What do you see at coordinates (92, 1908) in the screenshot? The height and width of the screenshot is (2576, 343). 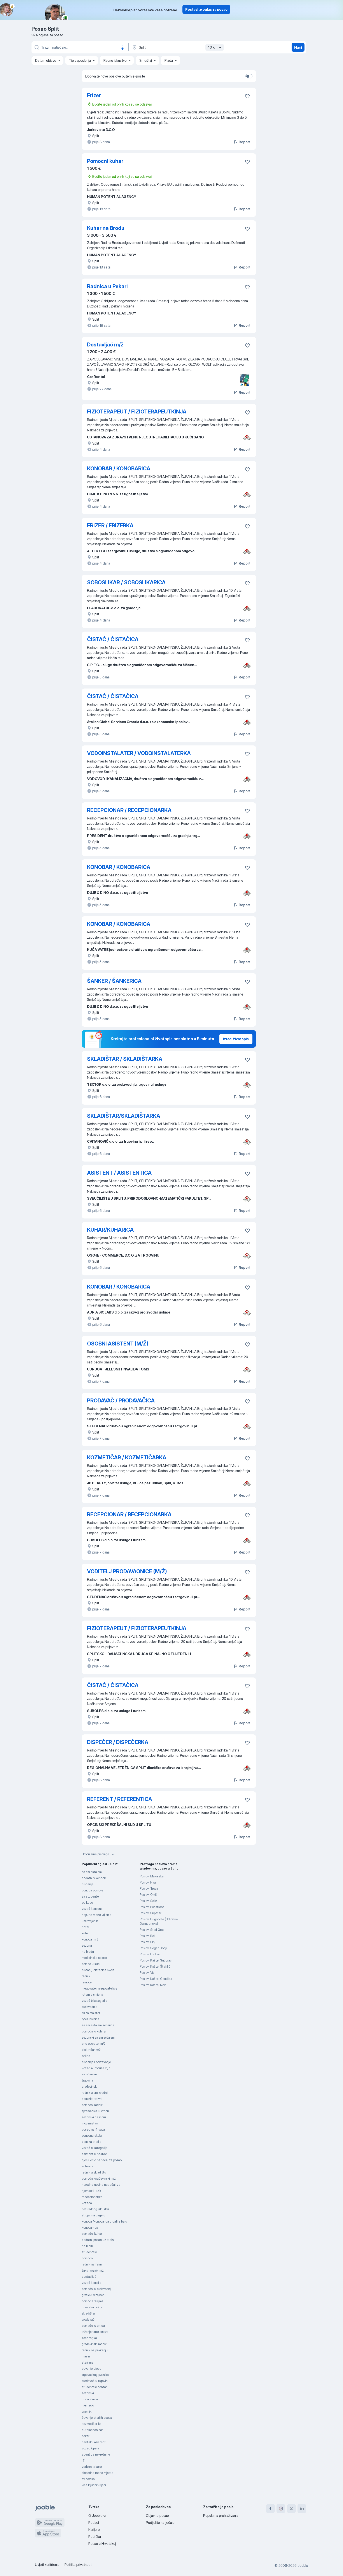 I see `vozač kamiona` at bounding box center [92, 1908].